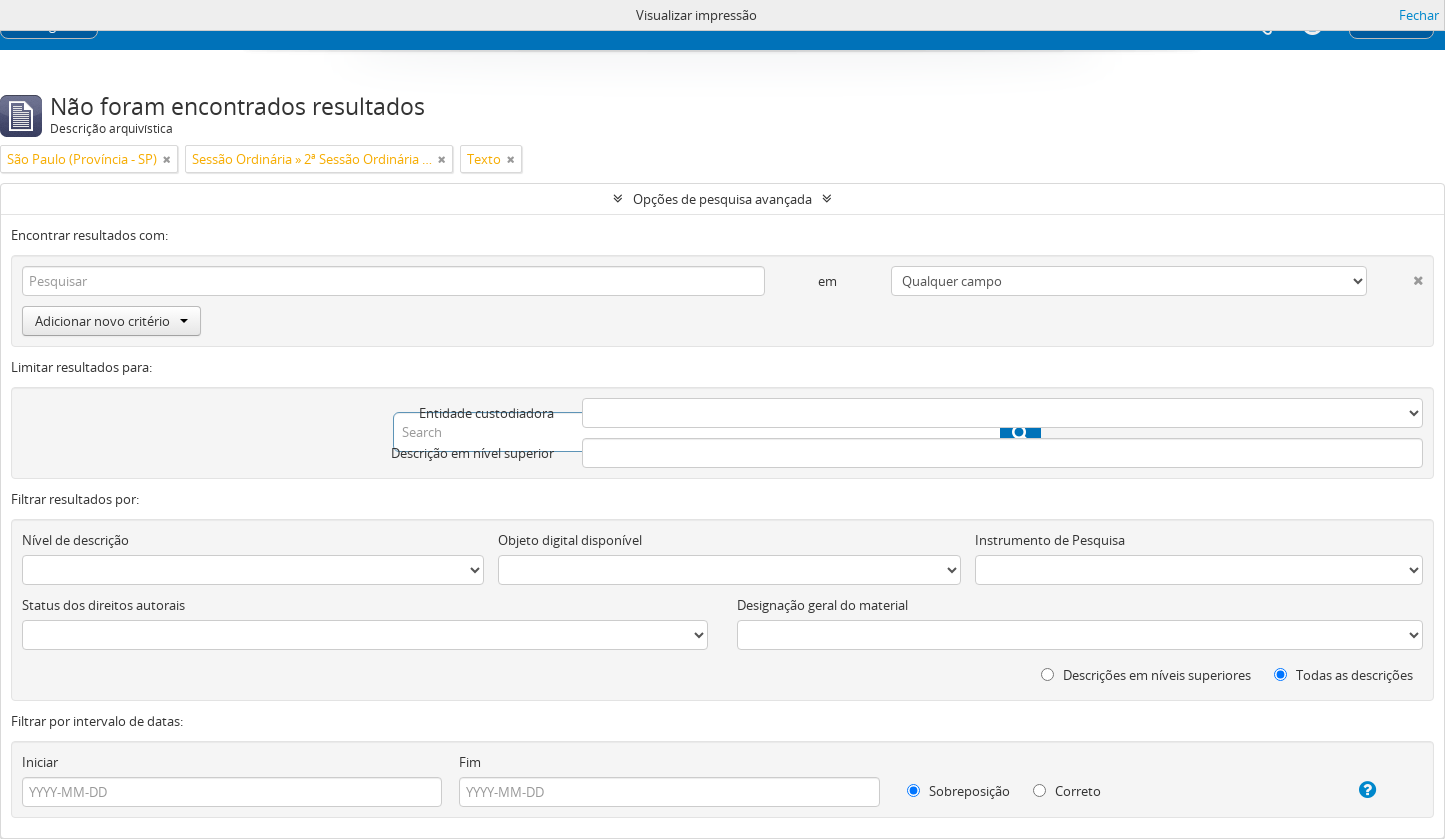 This screenshot has width=1445, height=839. What do you see at coordinates (822, 605) in the screenshot?
I see `Designação geral do material` at bounding box center [822, 605].